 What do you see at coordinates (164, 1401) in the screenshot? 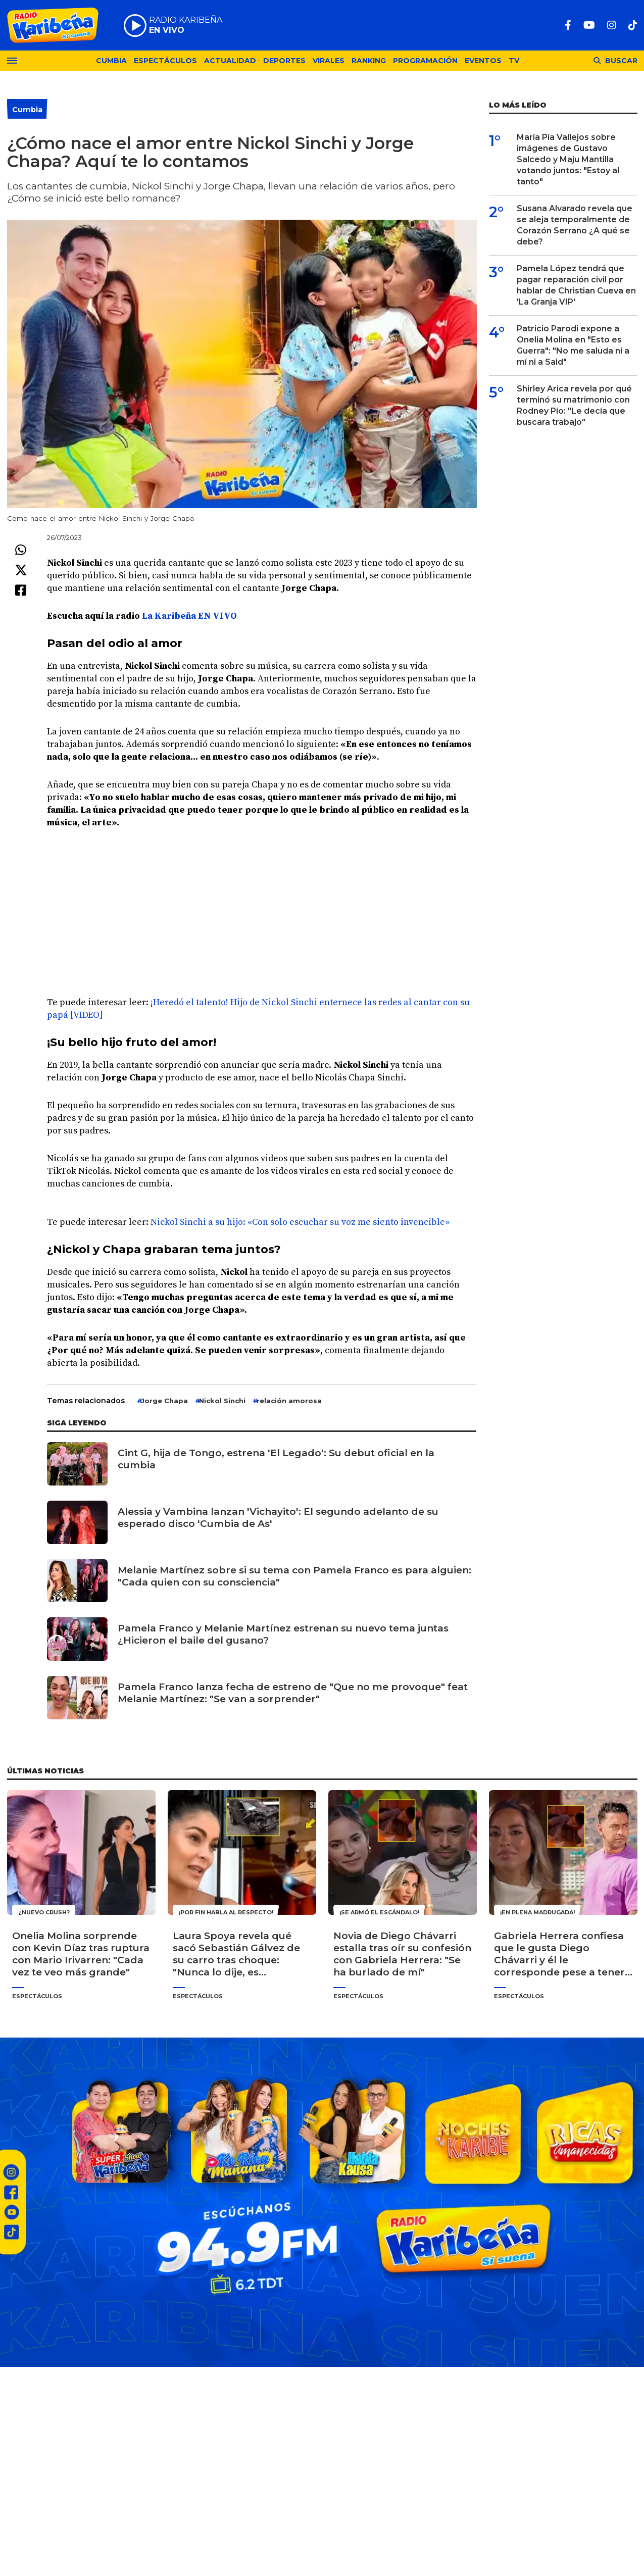
I see `Jorge Chapa` at bounding box center [164, 1401].